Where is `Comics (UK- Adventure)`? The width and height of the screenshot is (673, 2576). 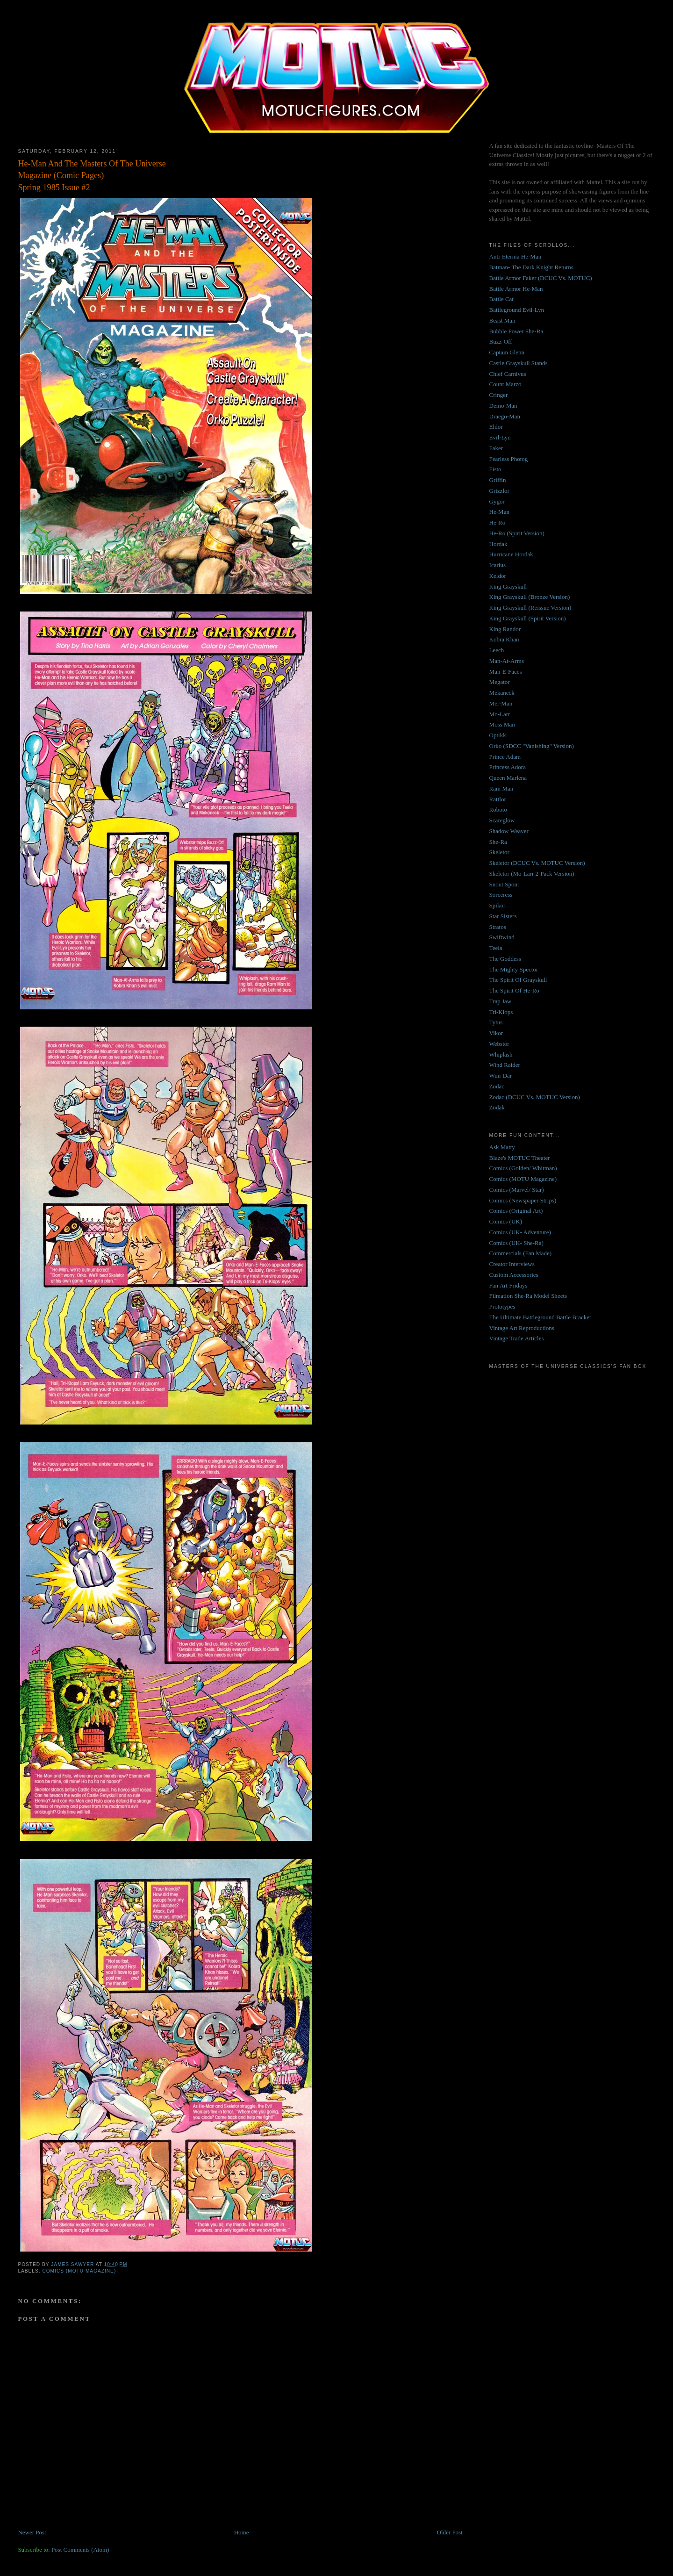
Comics (UK- Adventure) is located at coordinates (520, 1232).